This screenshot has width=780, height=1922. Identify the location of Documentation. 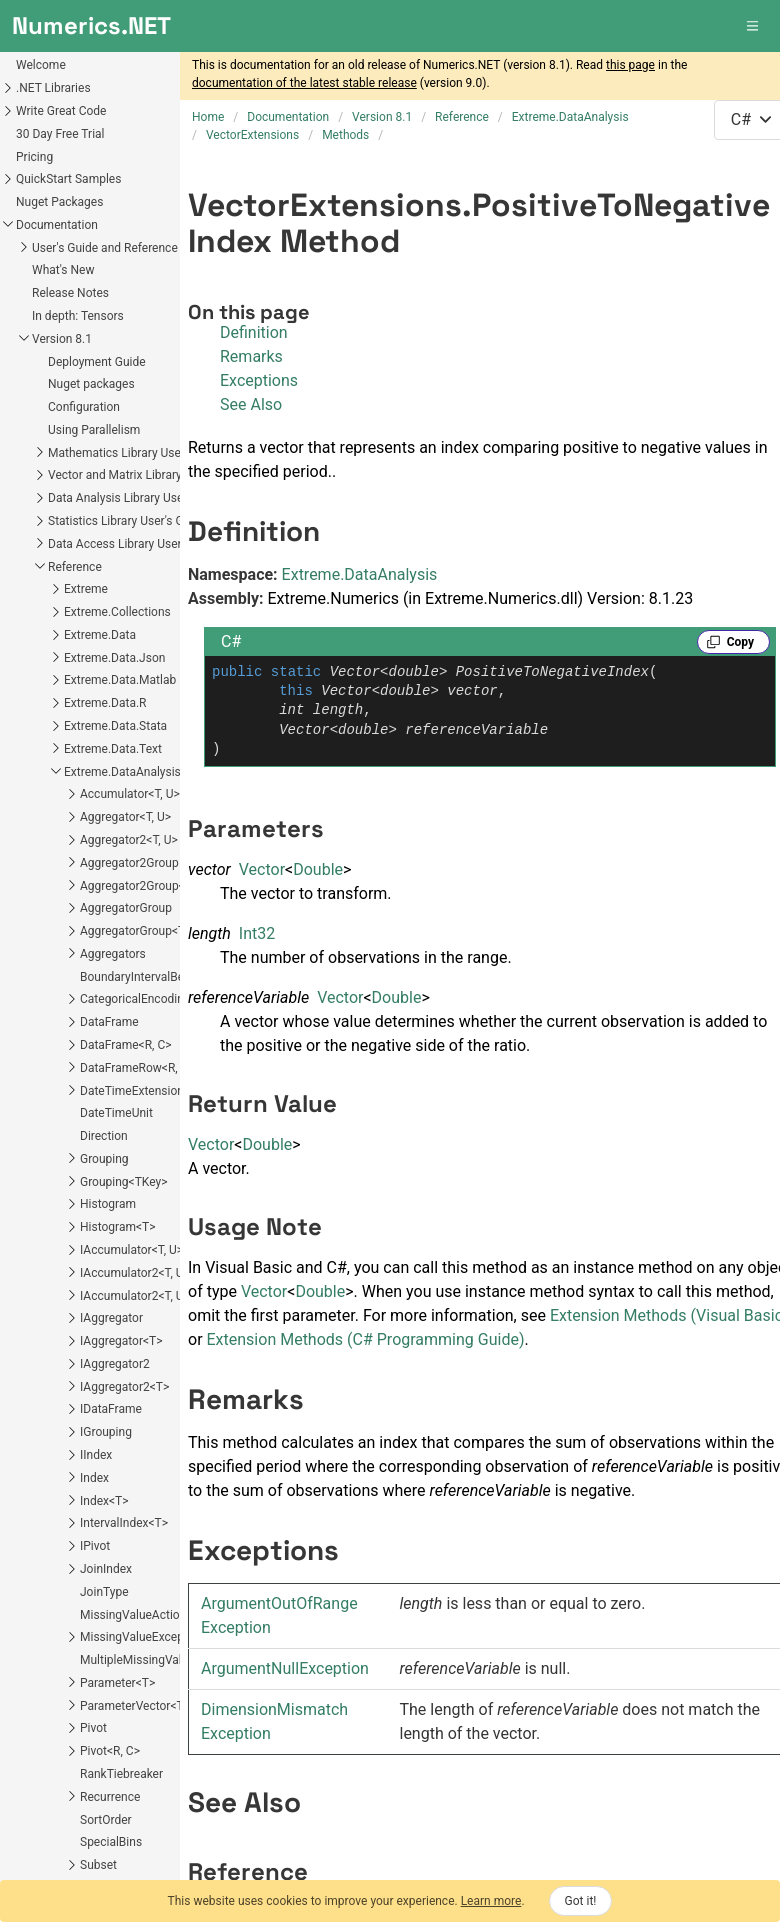
(57, 225).